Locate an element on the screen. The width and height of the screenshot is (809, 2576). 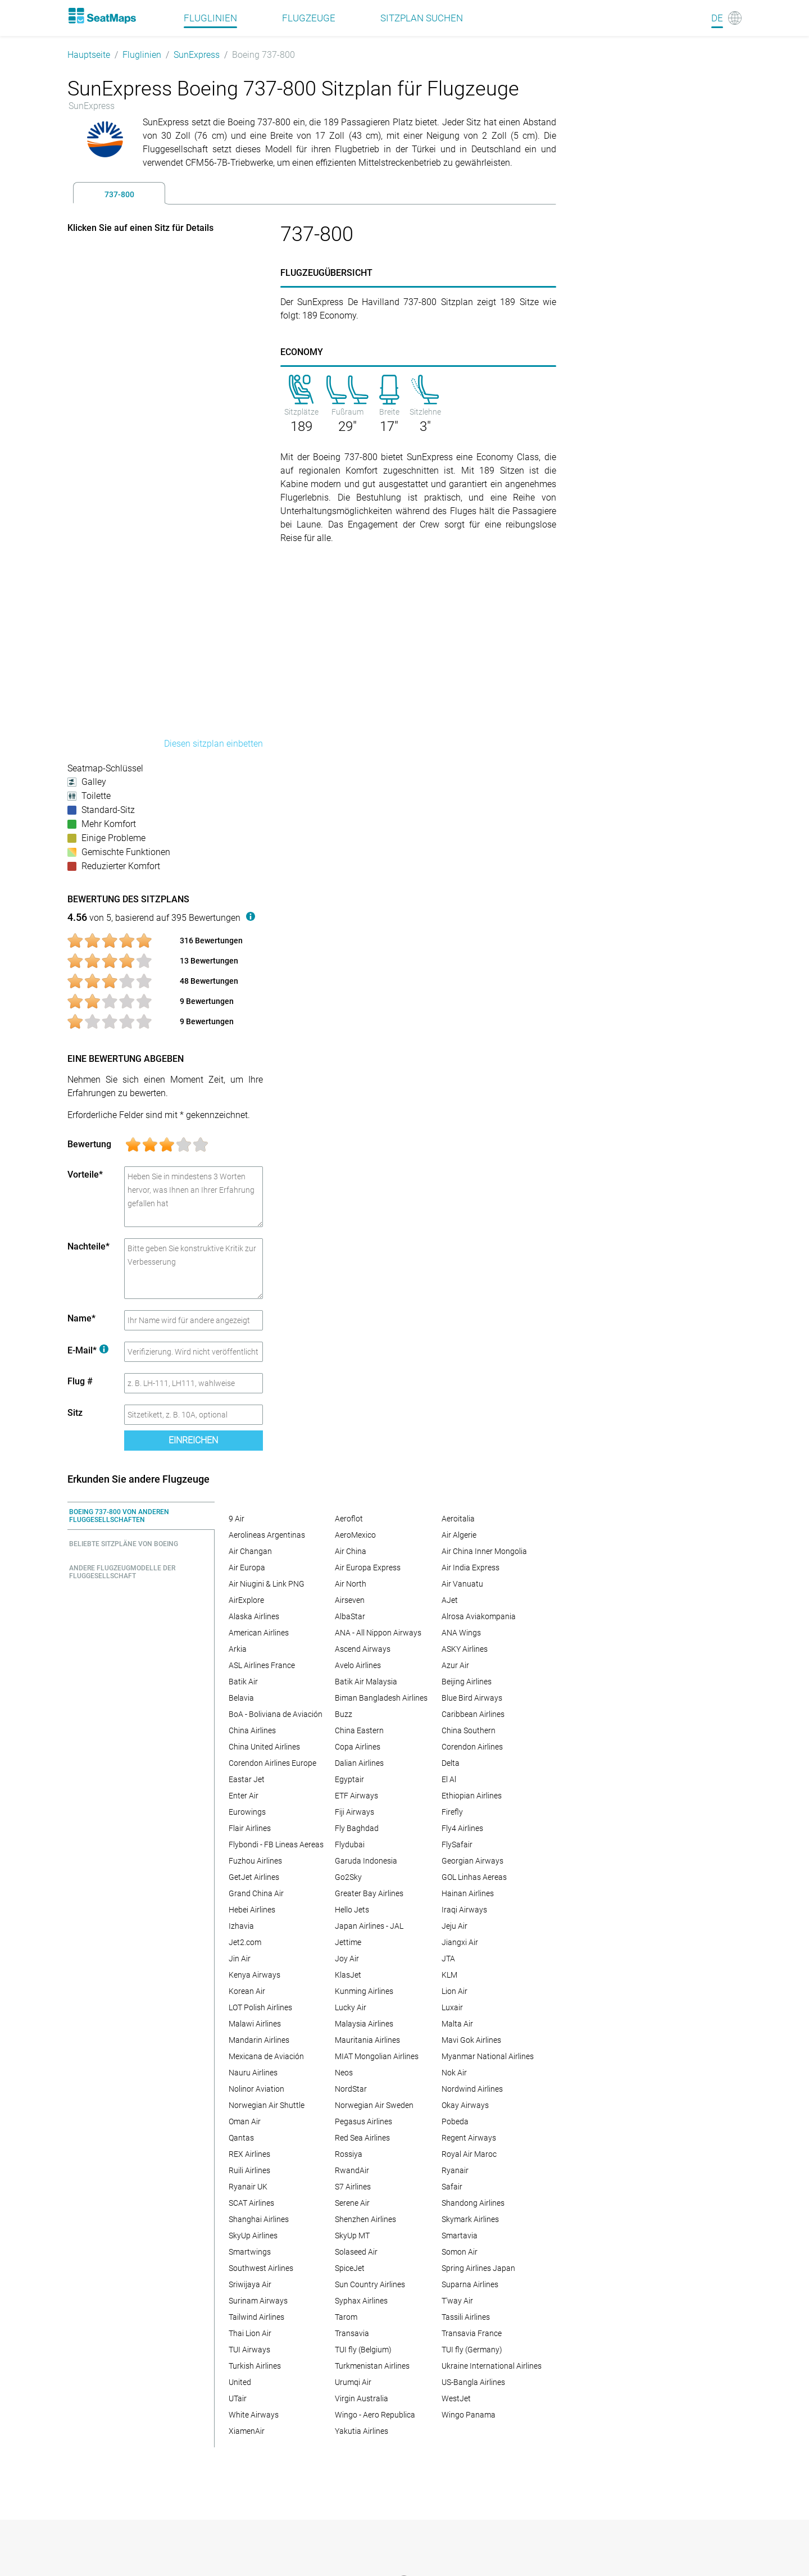
Eastar Jet is located at coordinates (247, 1779).